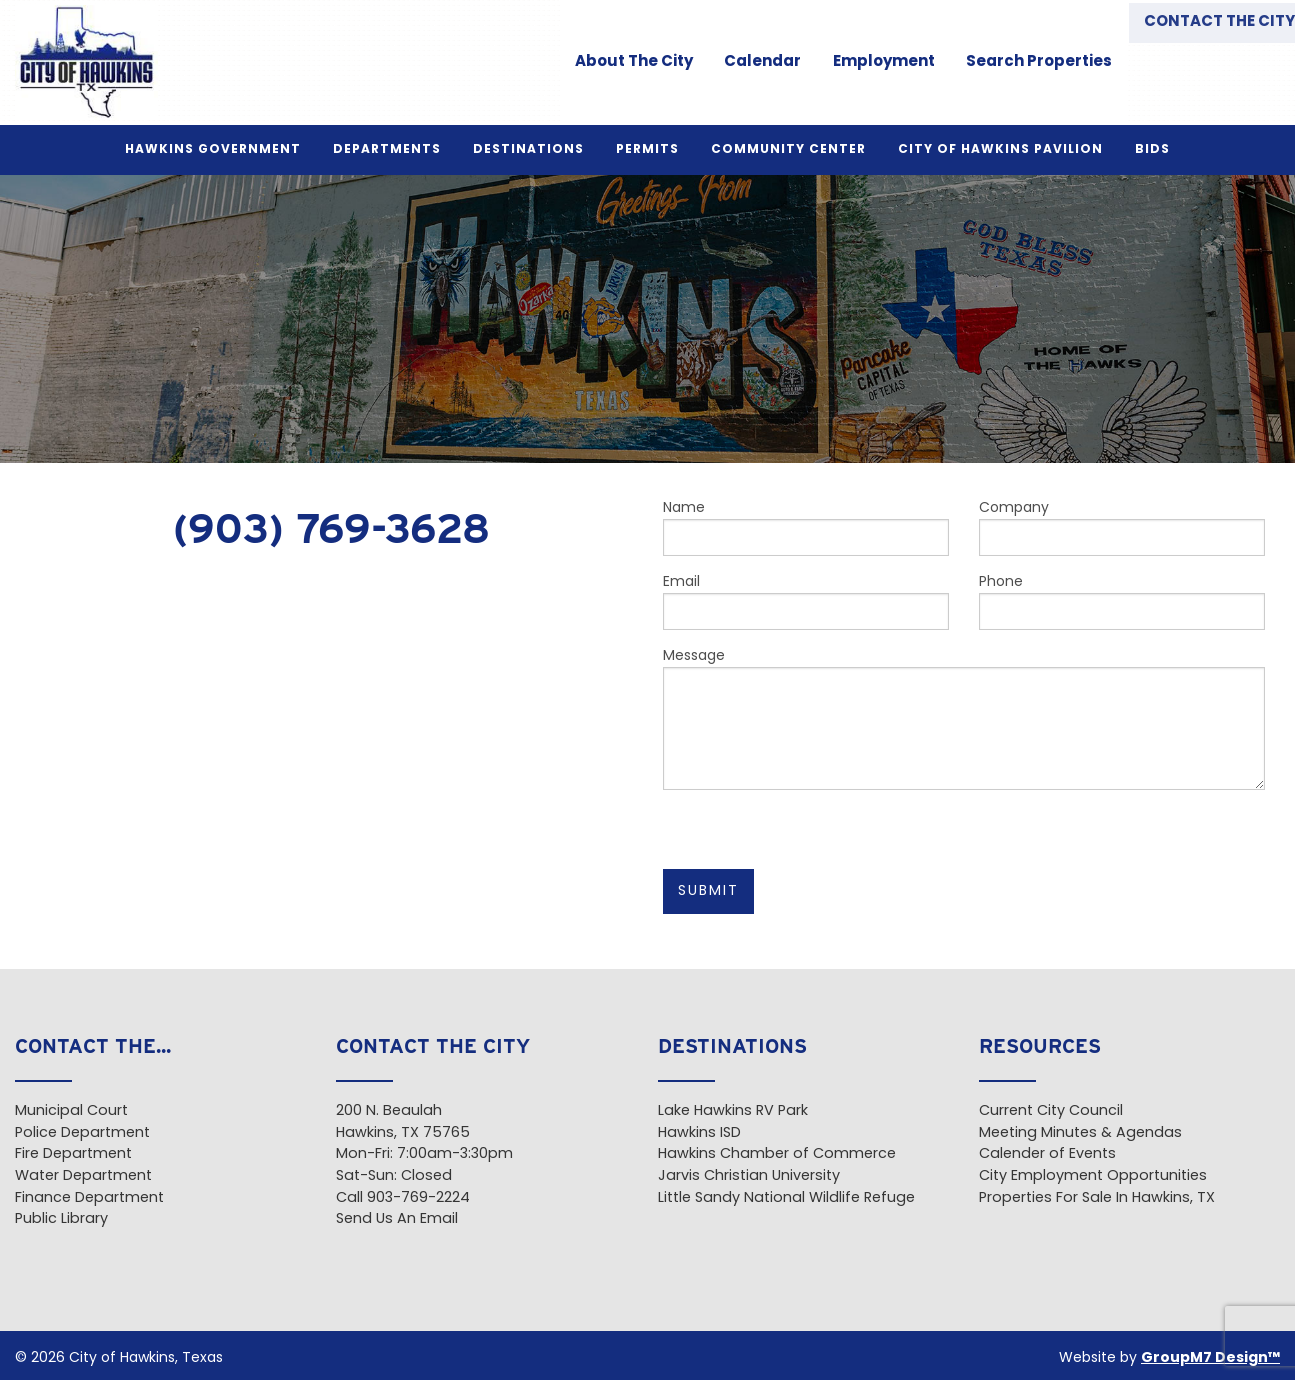 The height and width of the screenshot is (1380, 1295). Describe the element at coordinates (806, 528) in the screenshot. I see `Name` at that location.